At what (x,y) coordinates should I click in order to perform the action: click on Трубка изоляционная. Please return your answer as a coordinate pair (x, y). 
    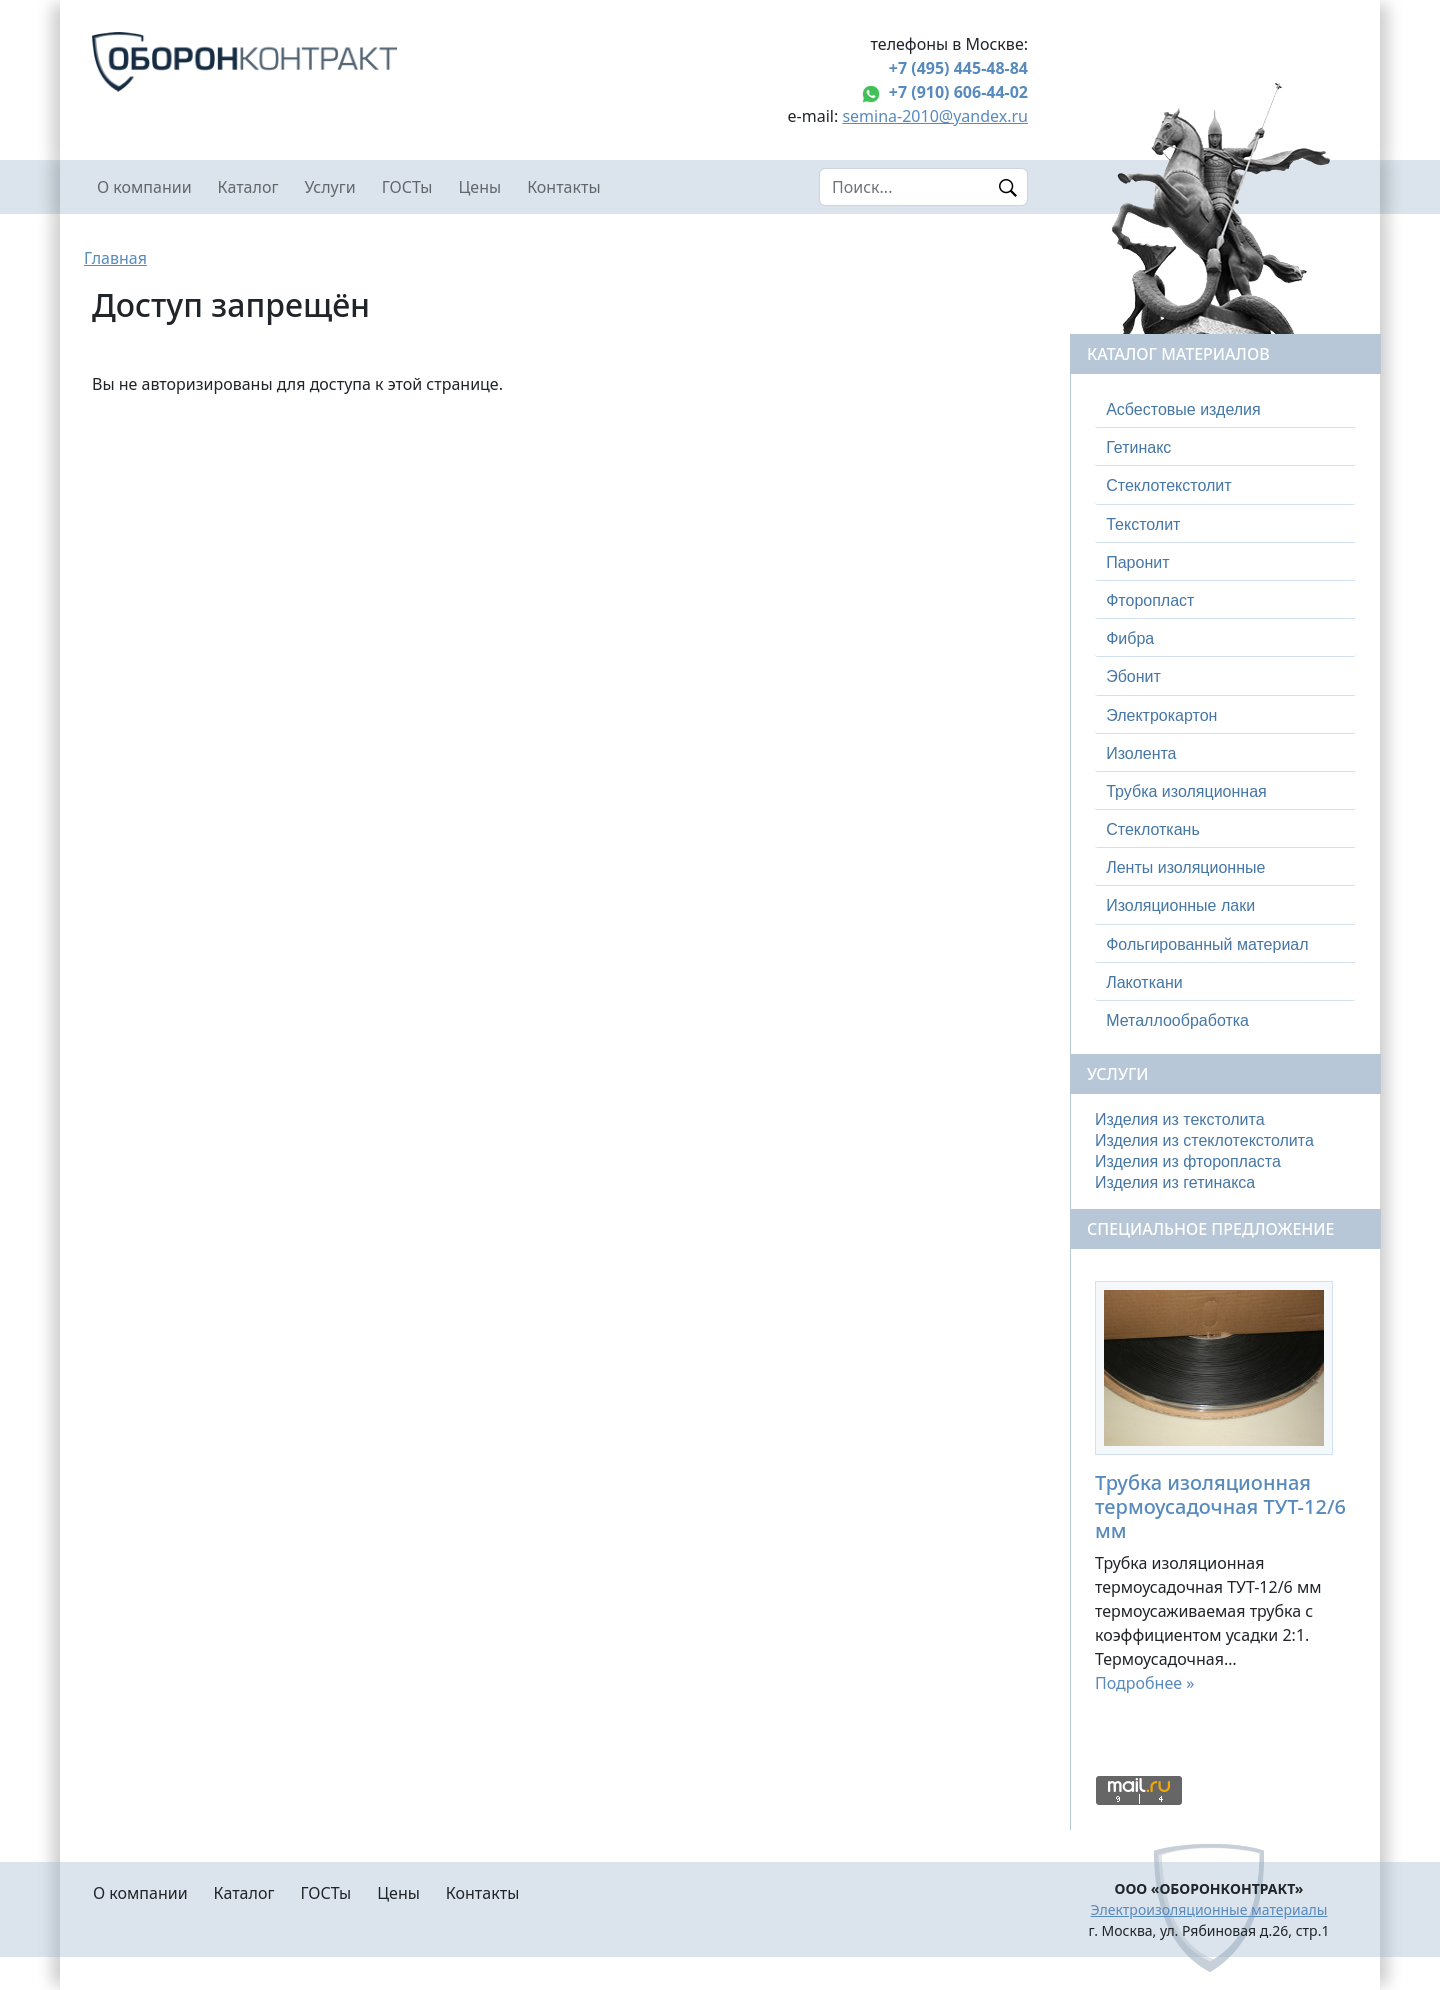
    Looking at the image, I should click on (1186, 791).